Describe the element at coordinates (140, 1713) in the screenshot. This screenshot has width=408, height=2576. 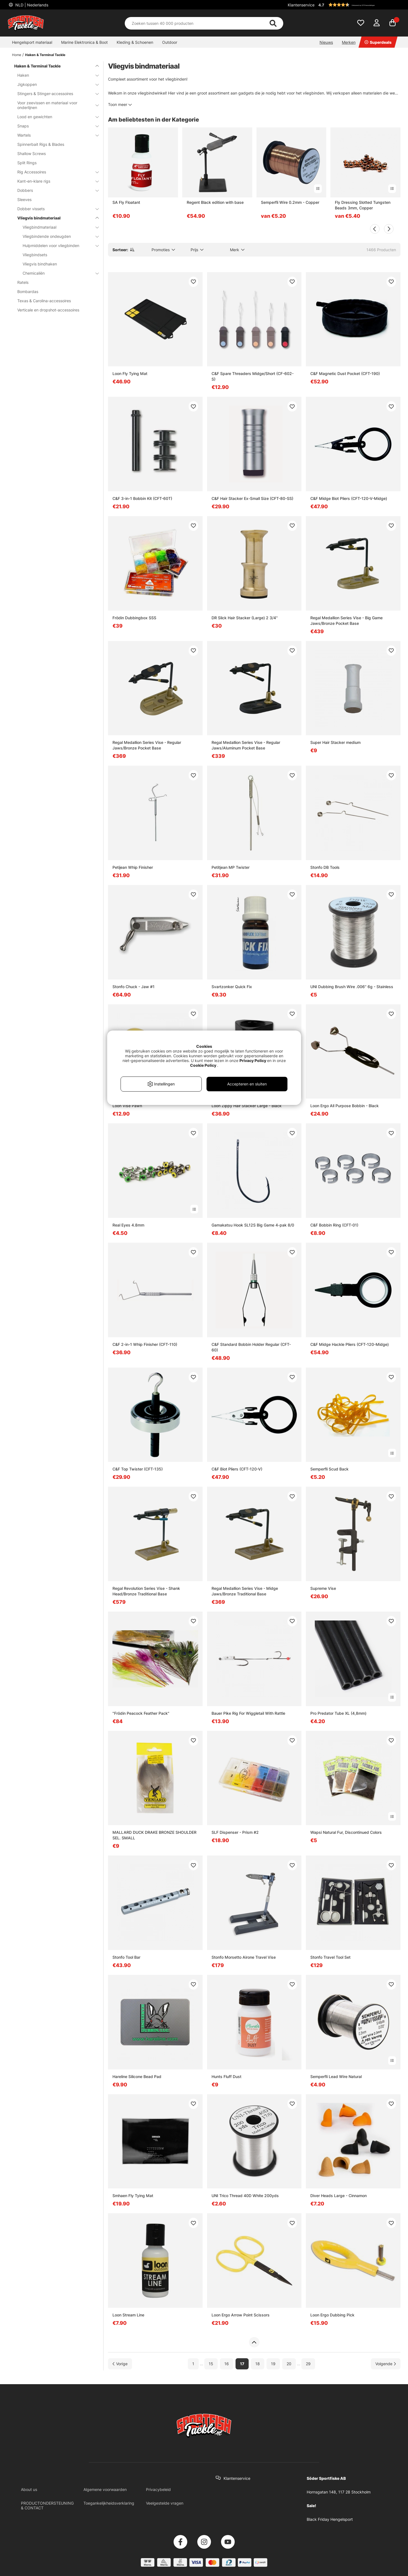
I see `"Frödin Peacock Feather Pack"` at that location.